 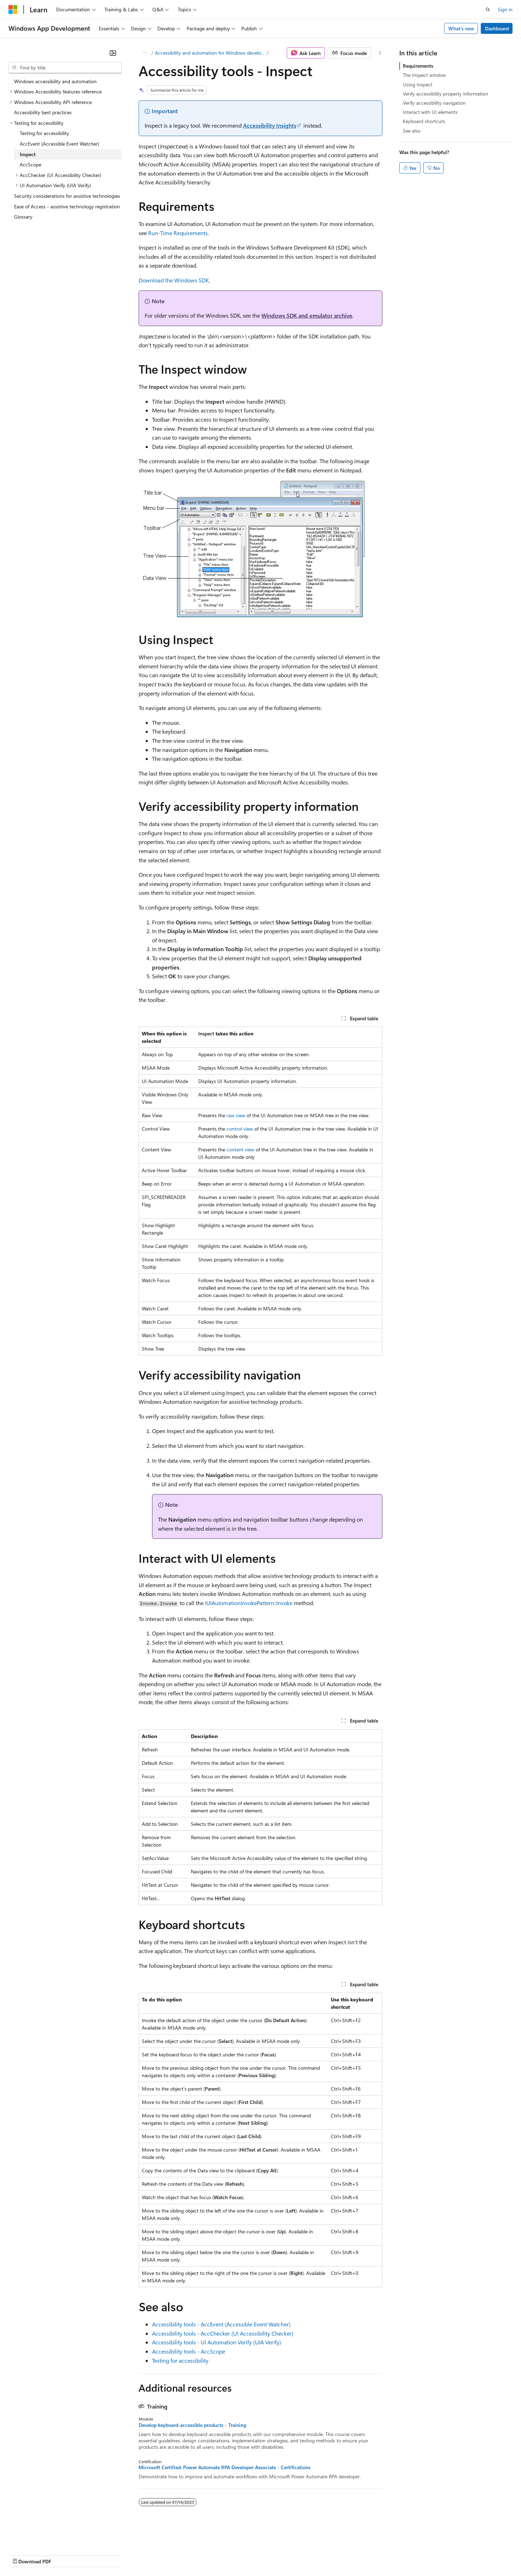 What do you see at coordinates (154, 2554) in the screenshot?
I see `Privacy` at bounding box center [154, 2554].